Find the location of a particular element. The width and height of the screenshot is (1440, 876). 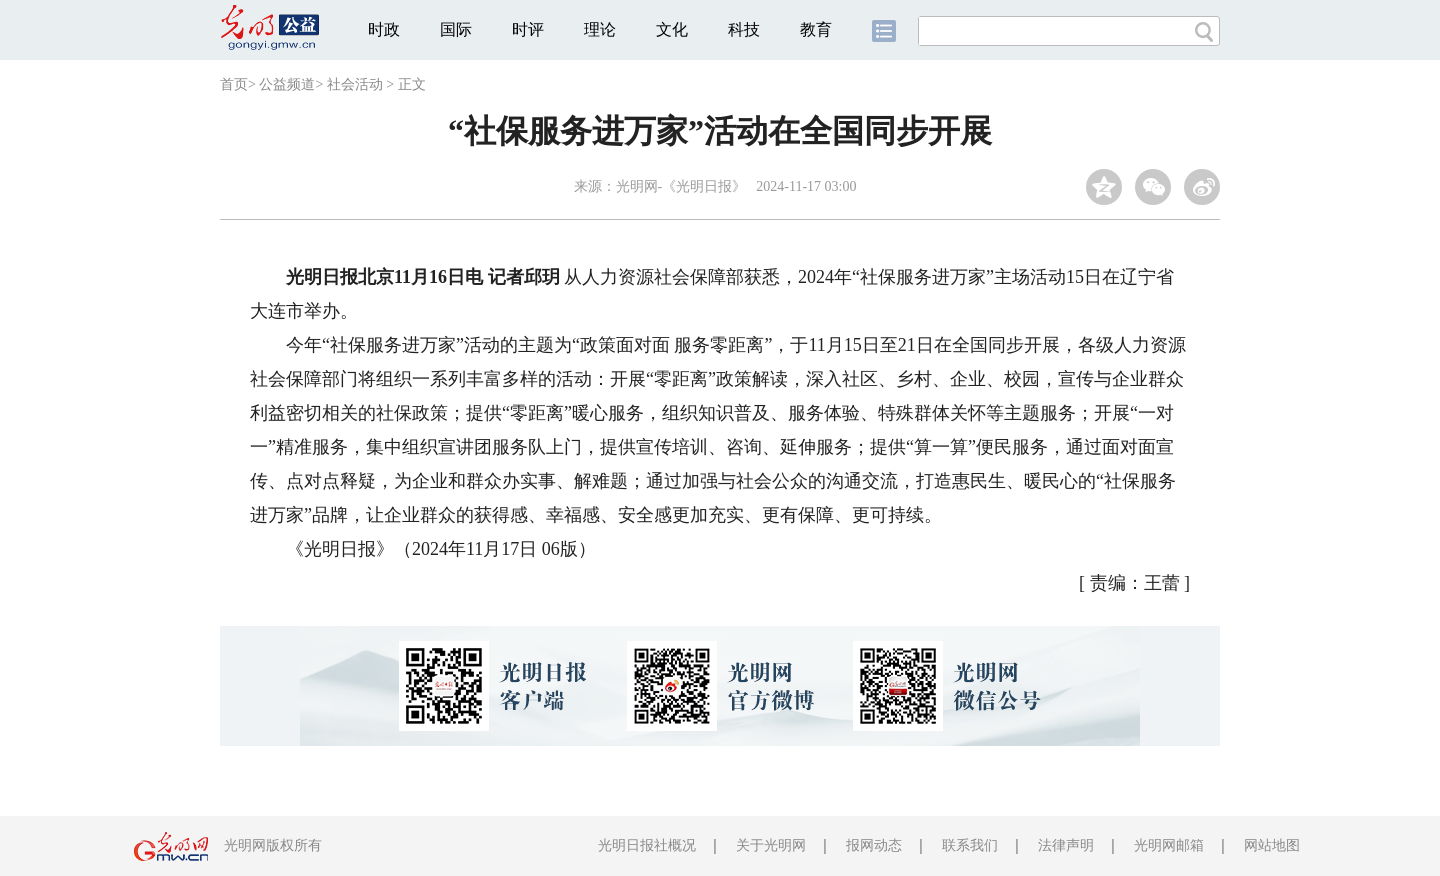

社会活动 is located at coordinates (355, 84).